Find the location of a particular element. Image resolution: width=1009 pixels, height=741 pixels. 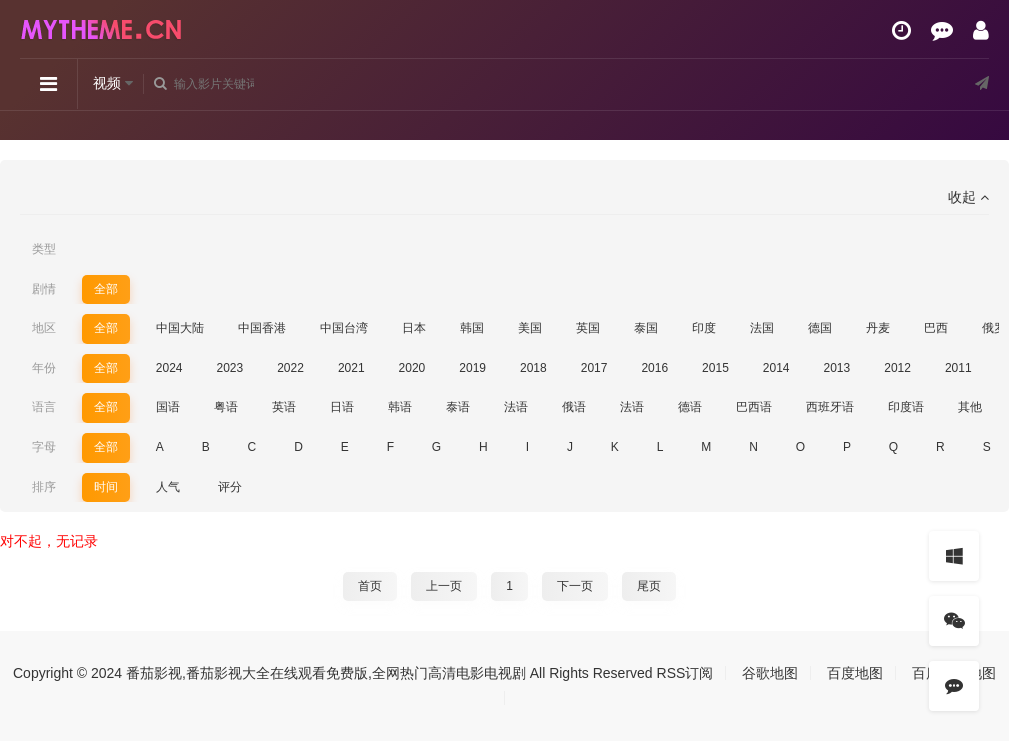

中国大陆 is located at coordinates (180, 328).